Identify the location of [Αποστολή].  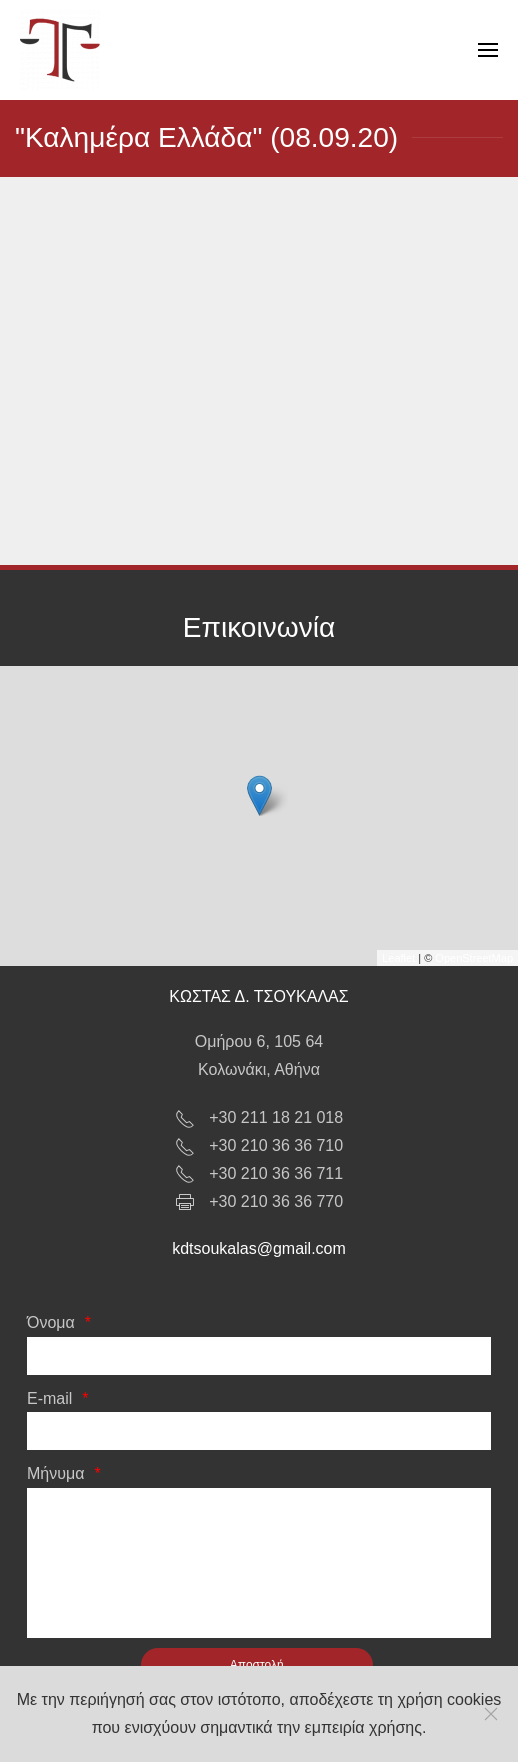
(257, 1665).